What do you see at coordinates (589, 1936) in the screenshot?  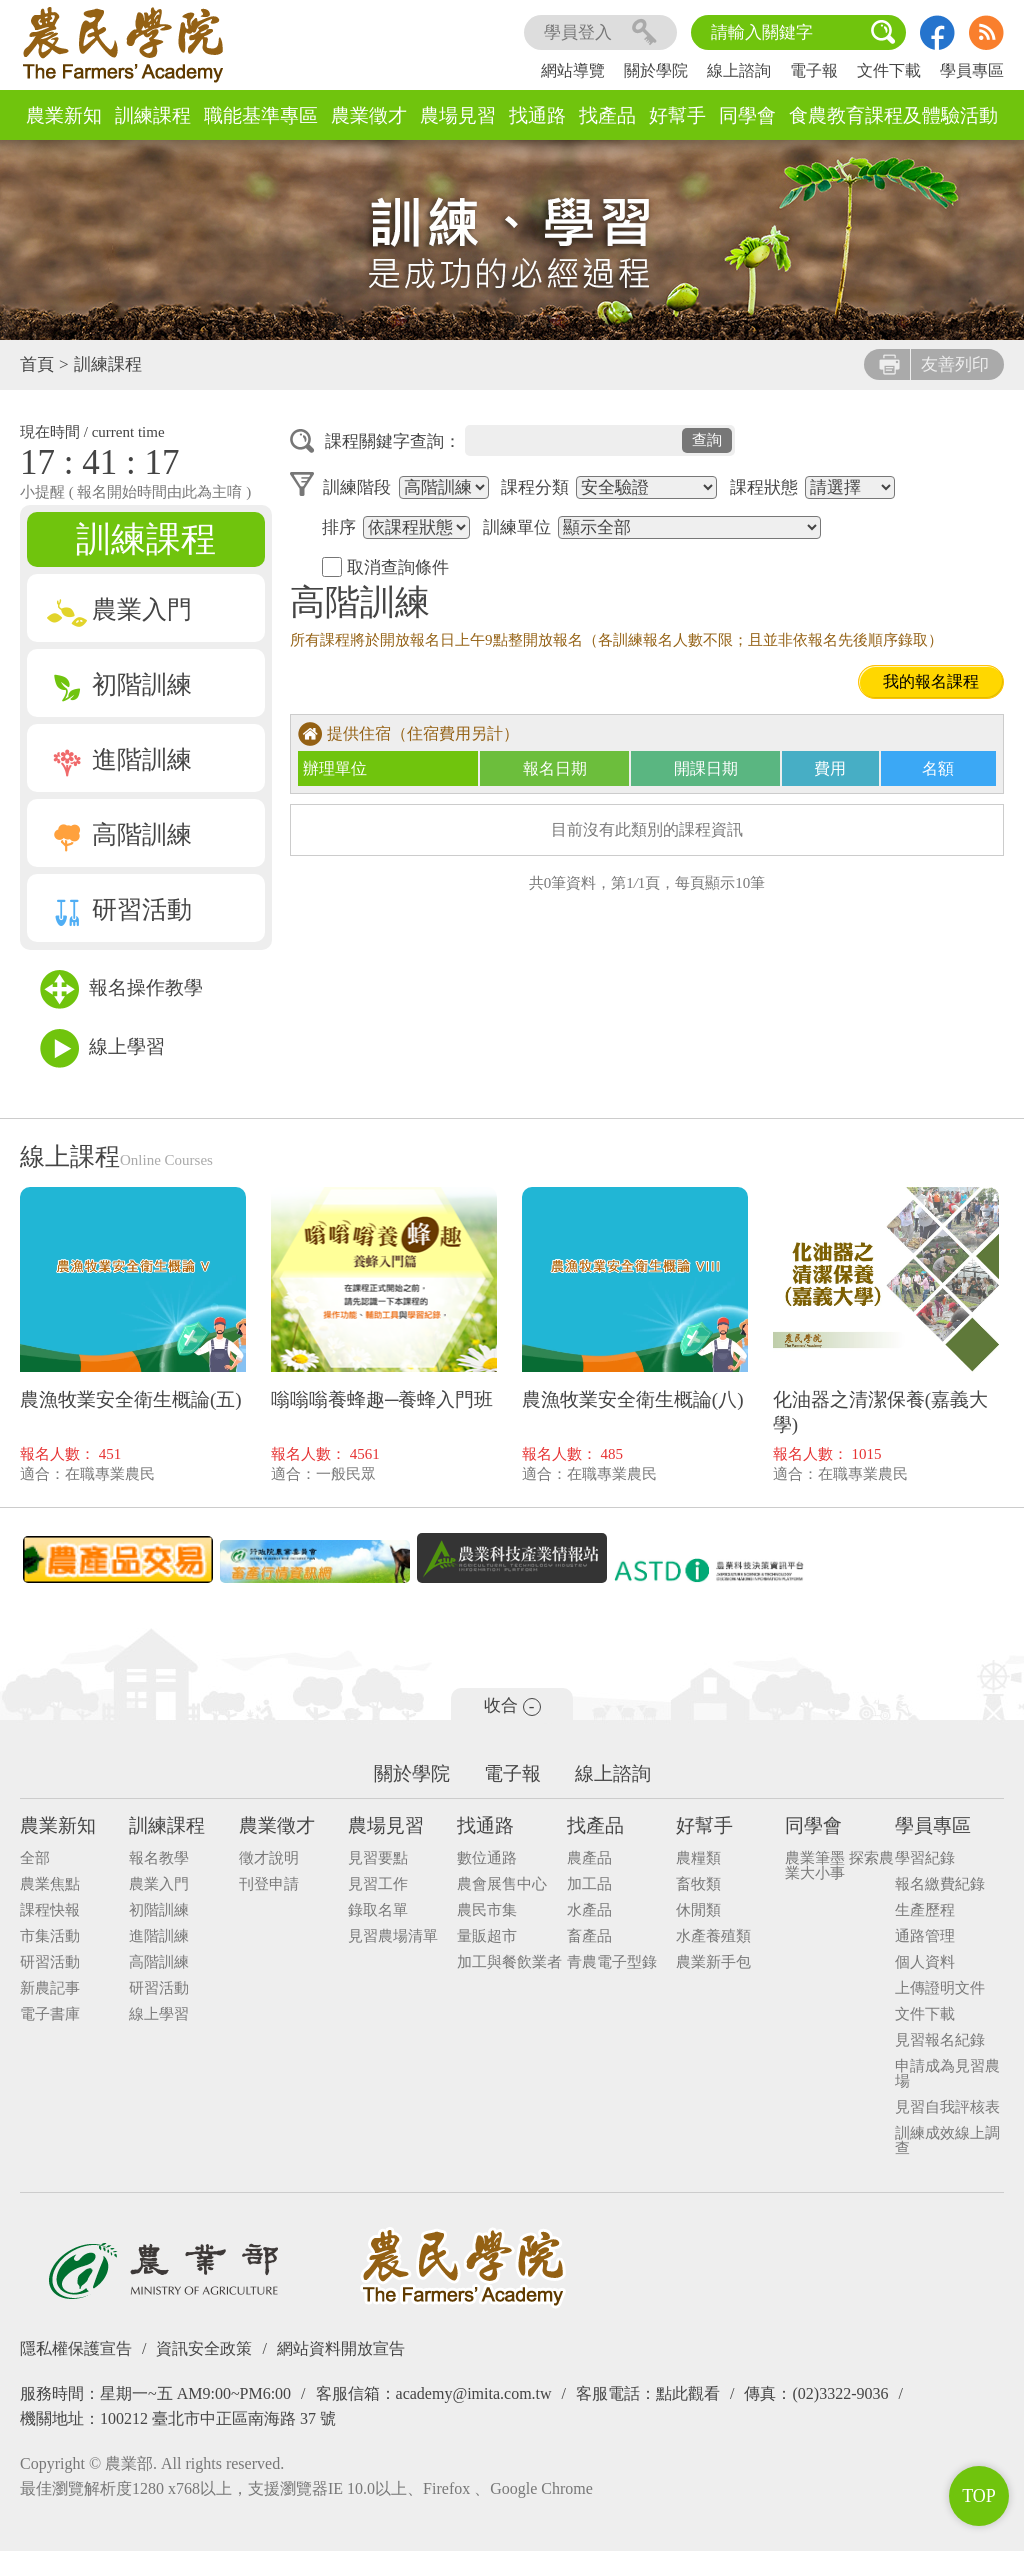 I see `畜產品` at bounding box center [589, 1936].